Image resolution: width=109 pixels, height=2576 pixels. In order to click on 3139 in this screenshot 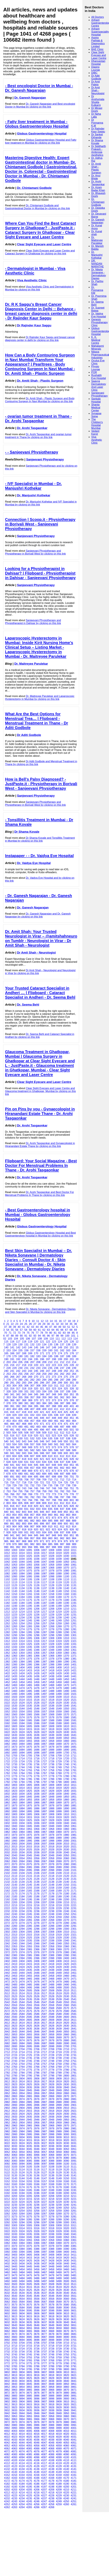, I will do `click(59, 2175)`.